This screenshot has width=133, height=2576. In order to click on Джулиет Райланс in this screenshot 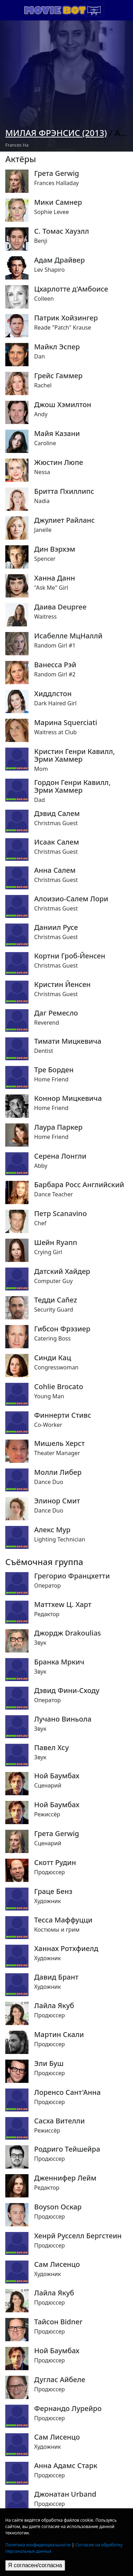, I will do `click(64, 520)`.